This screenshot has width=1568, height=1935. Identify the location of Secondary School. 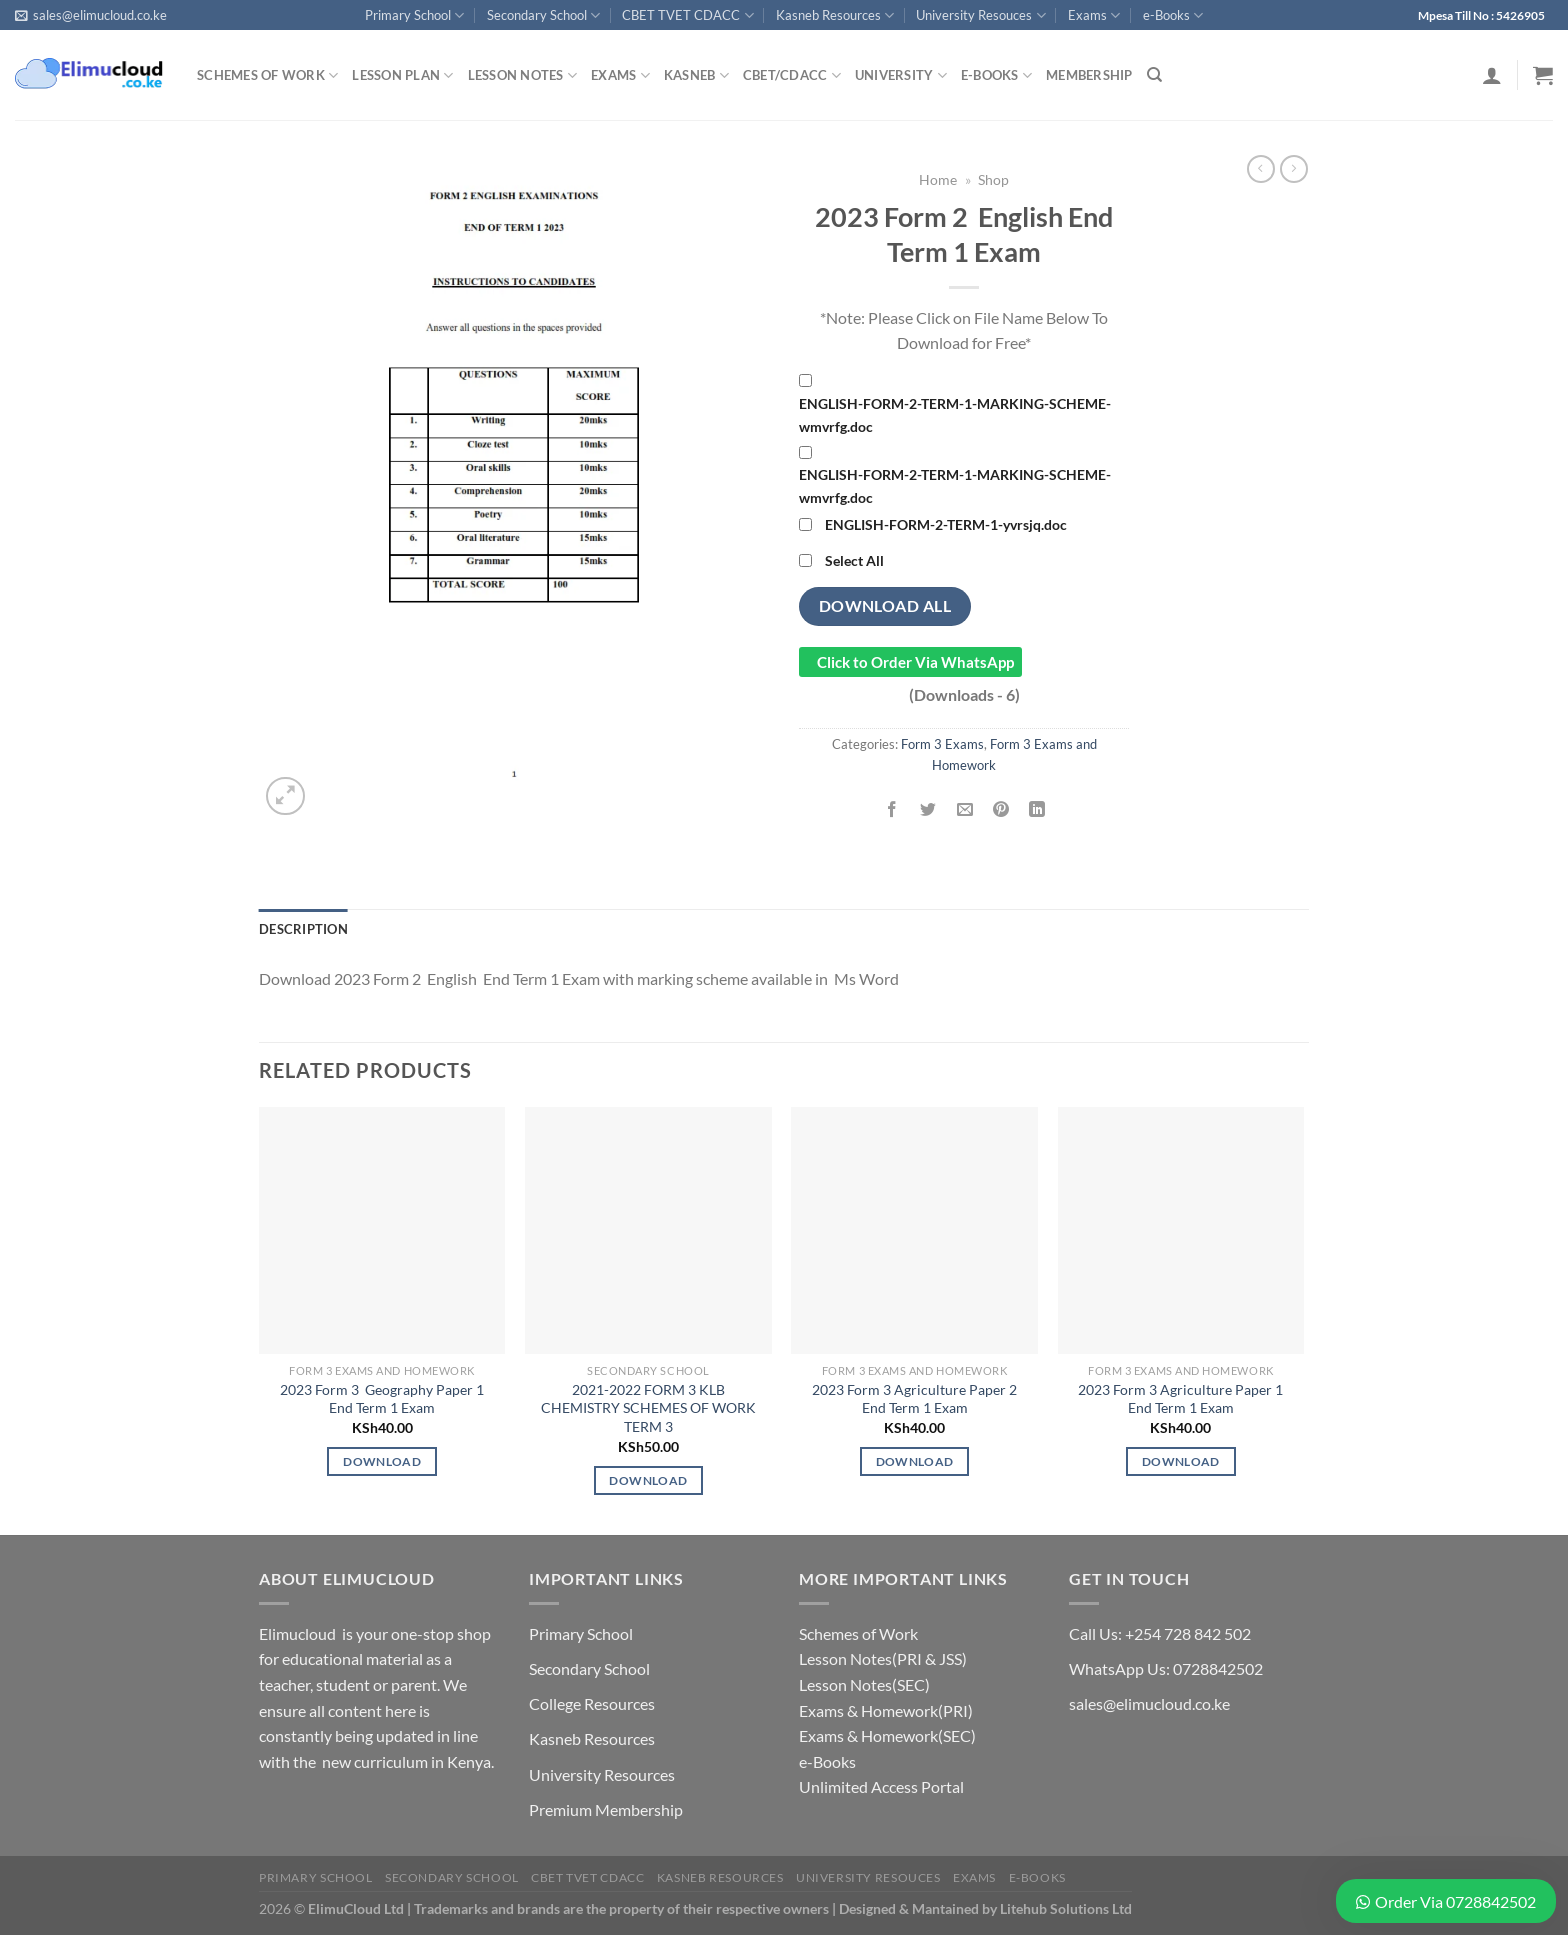
(543, 15).